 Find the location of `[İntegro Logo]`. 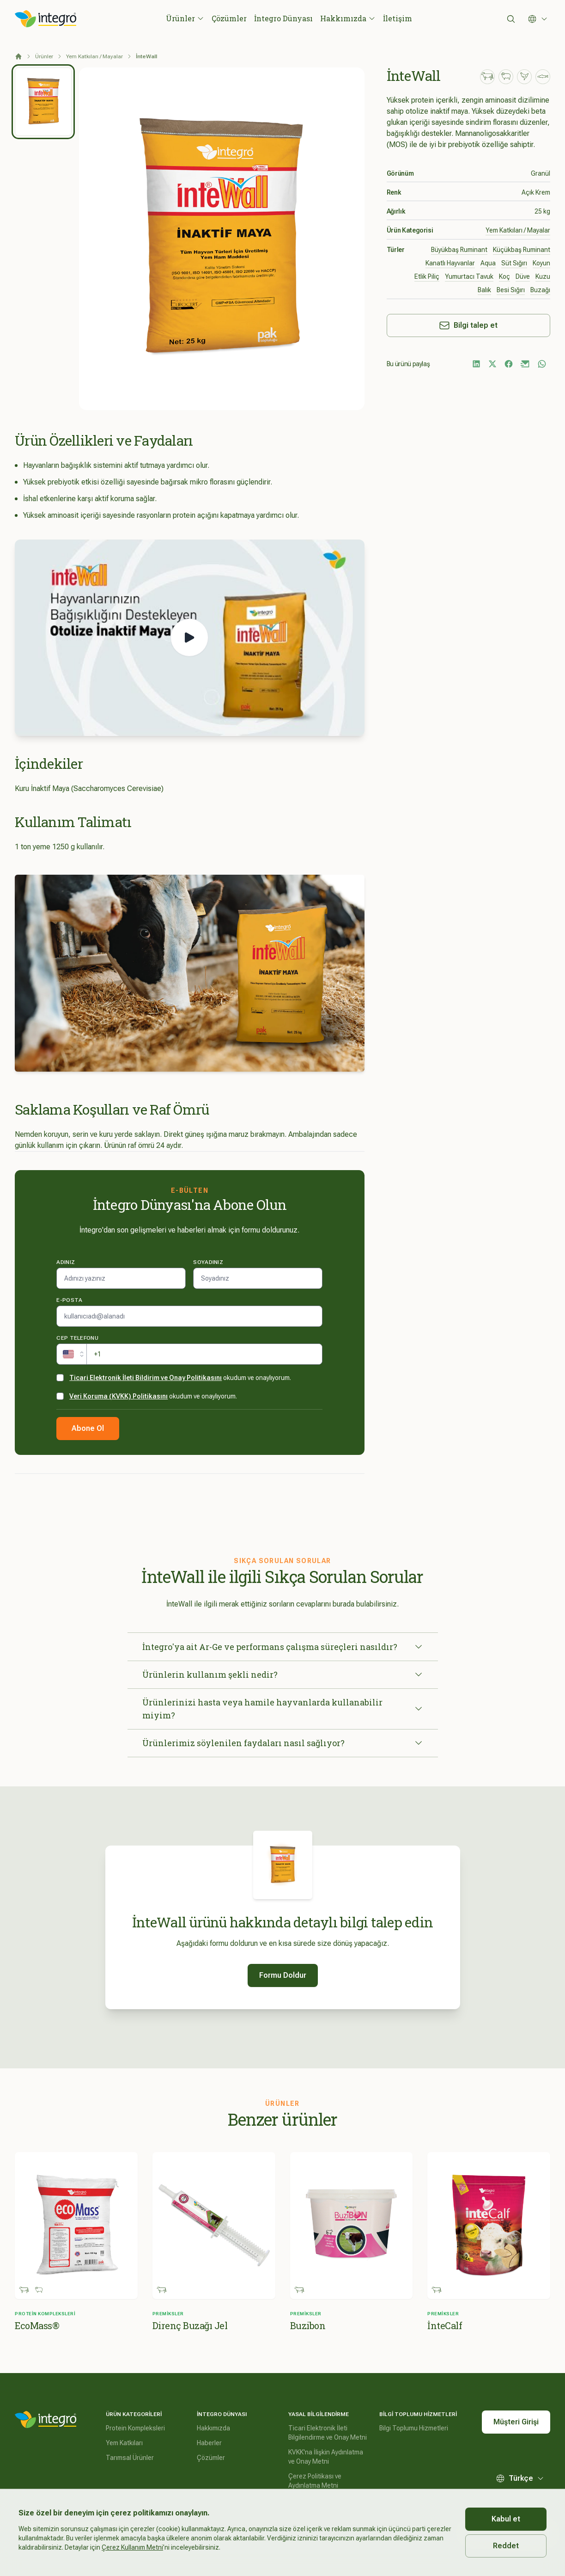

[İntegro Logo] is located at coordinates (46, 19).